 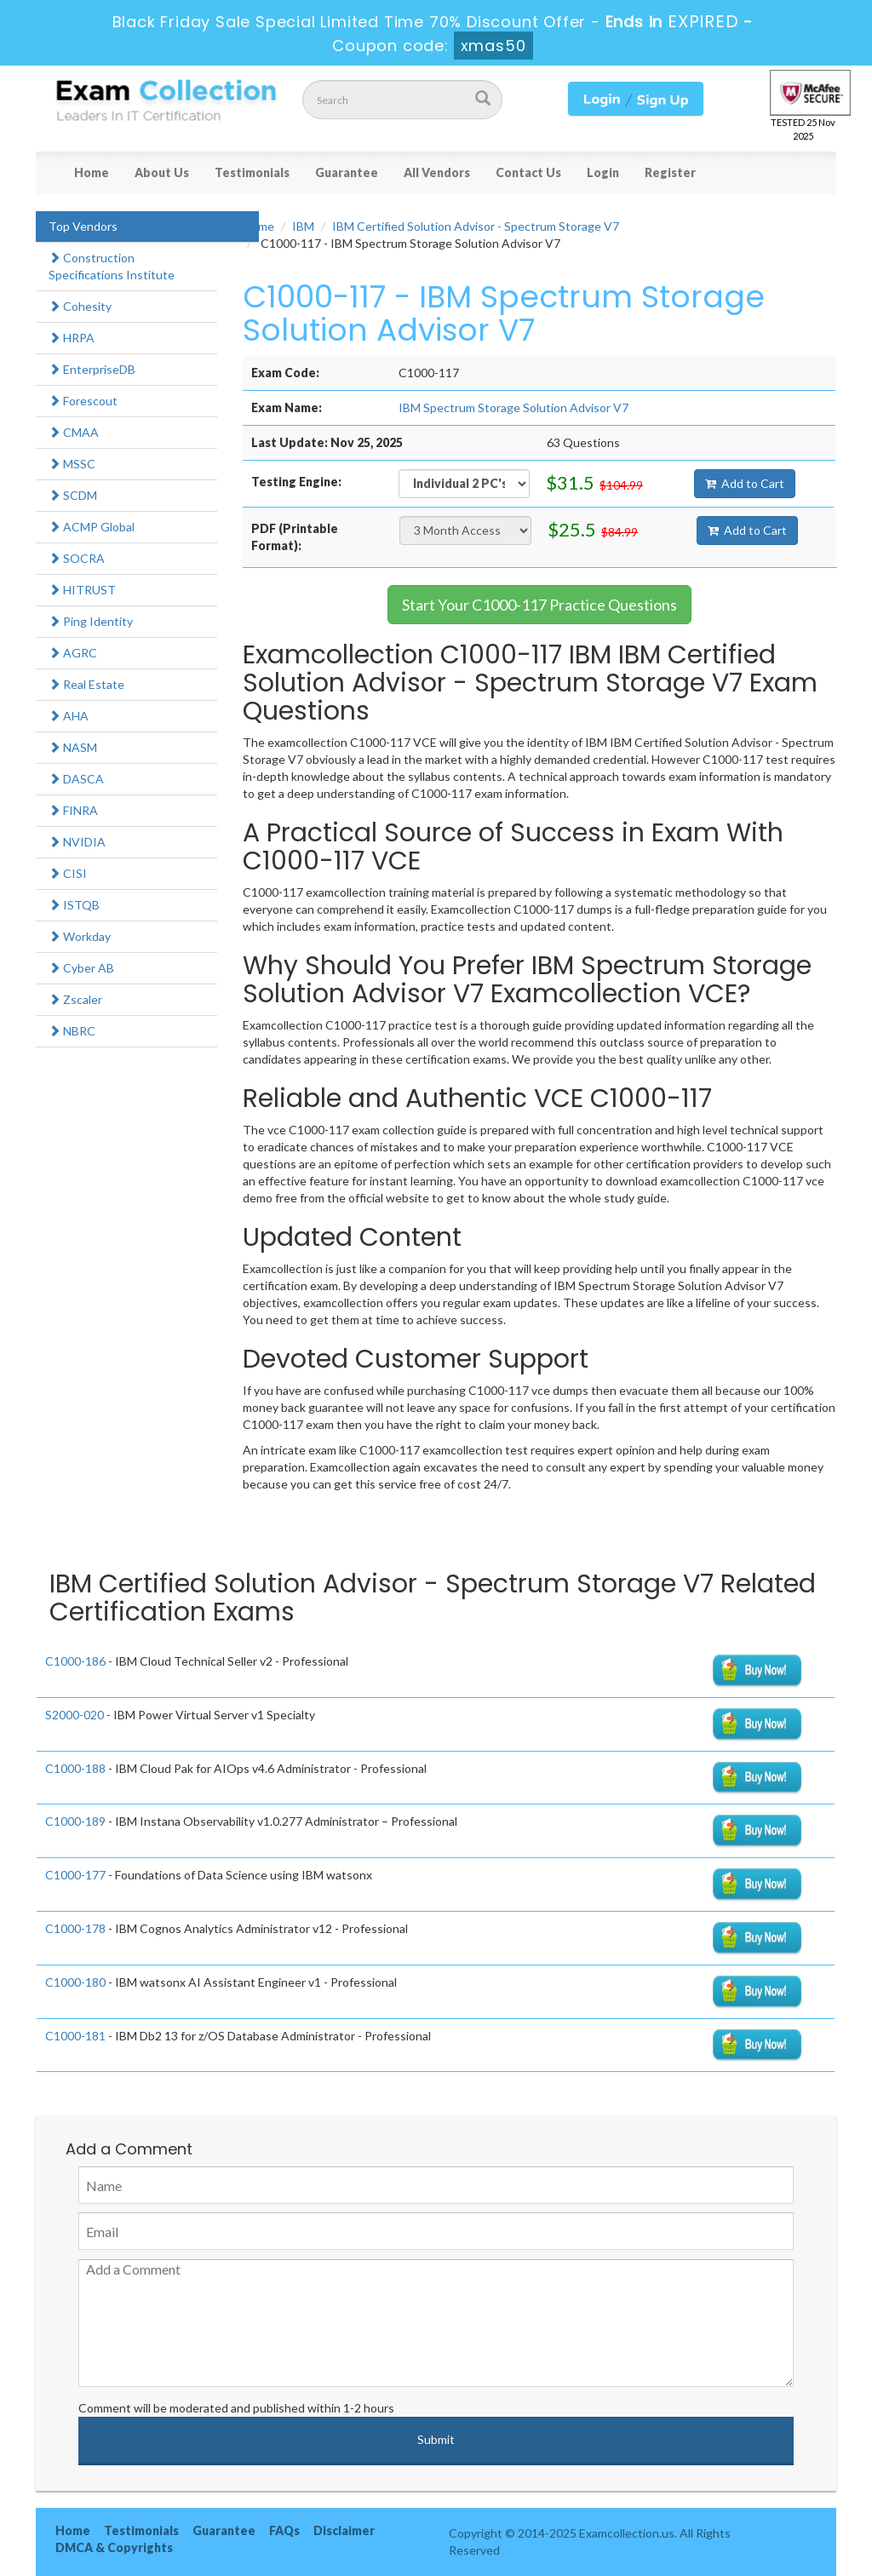 I want to click on HRPA, so click(x=72, y=337).